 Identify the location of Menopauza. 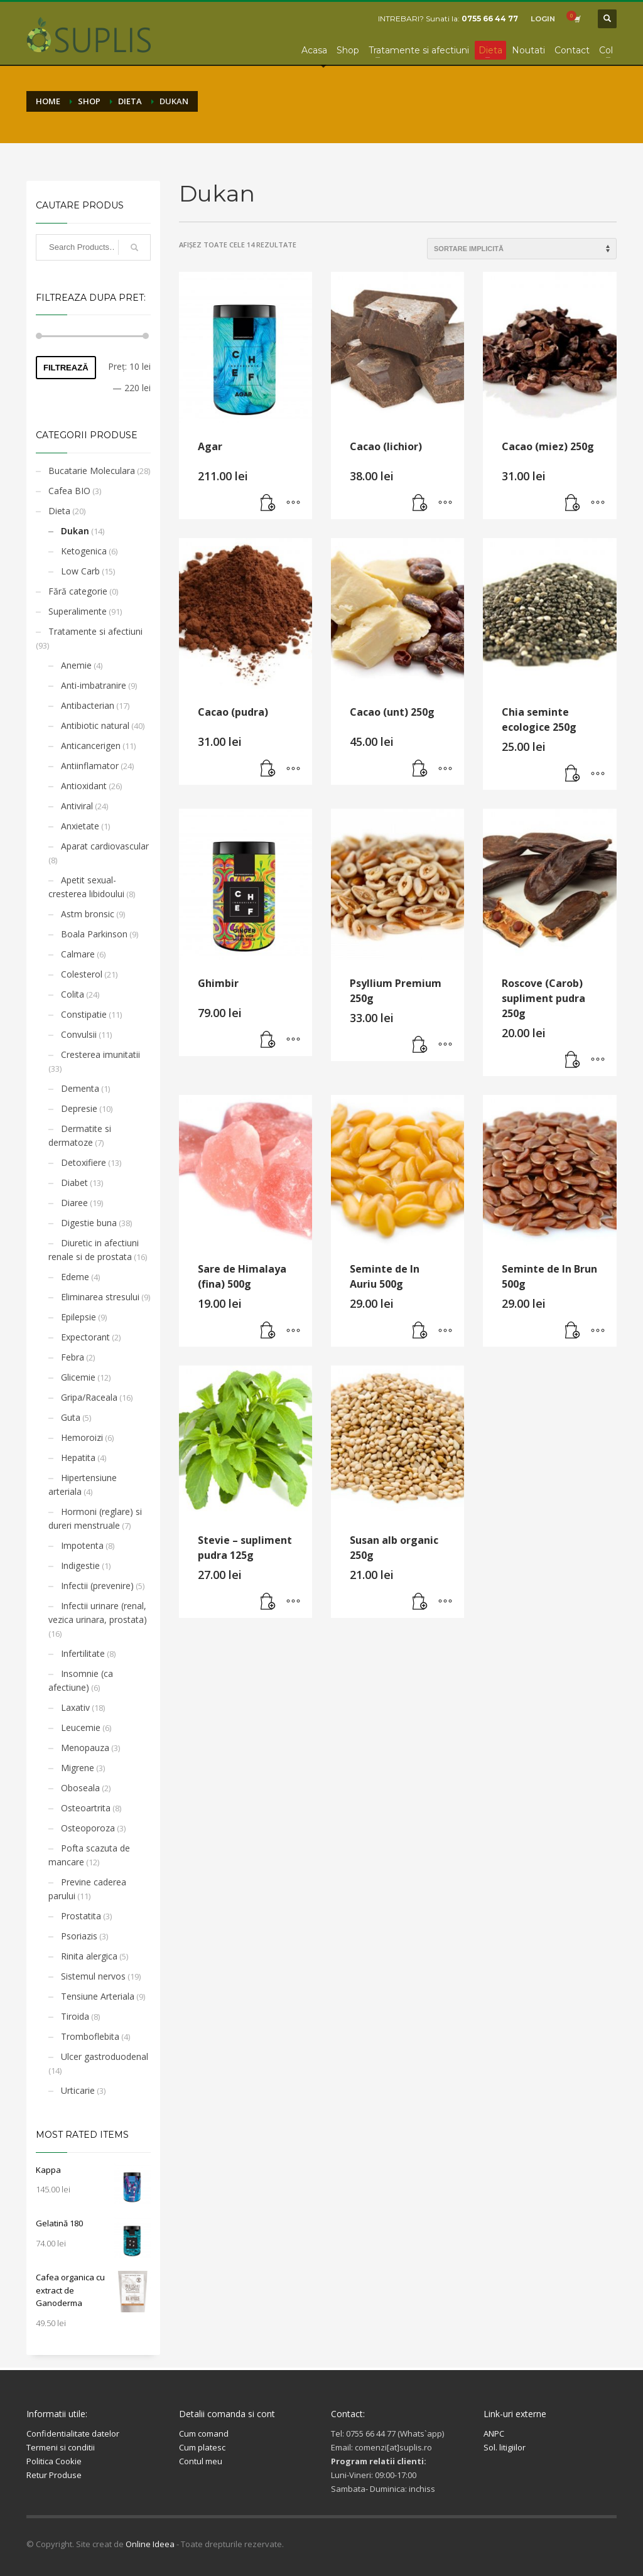
(85, 1748).